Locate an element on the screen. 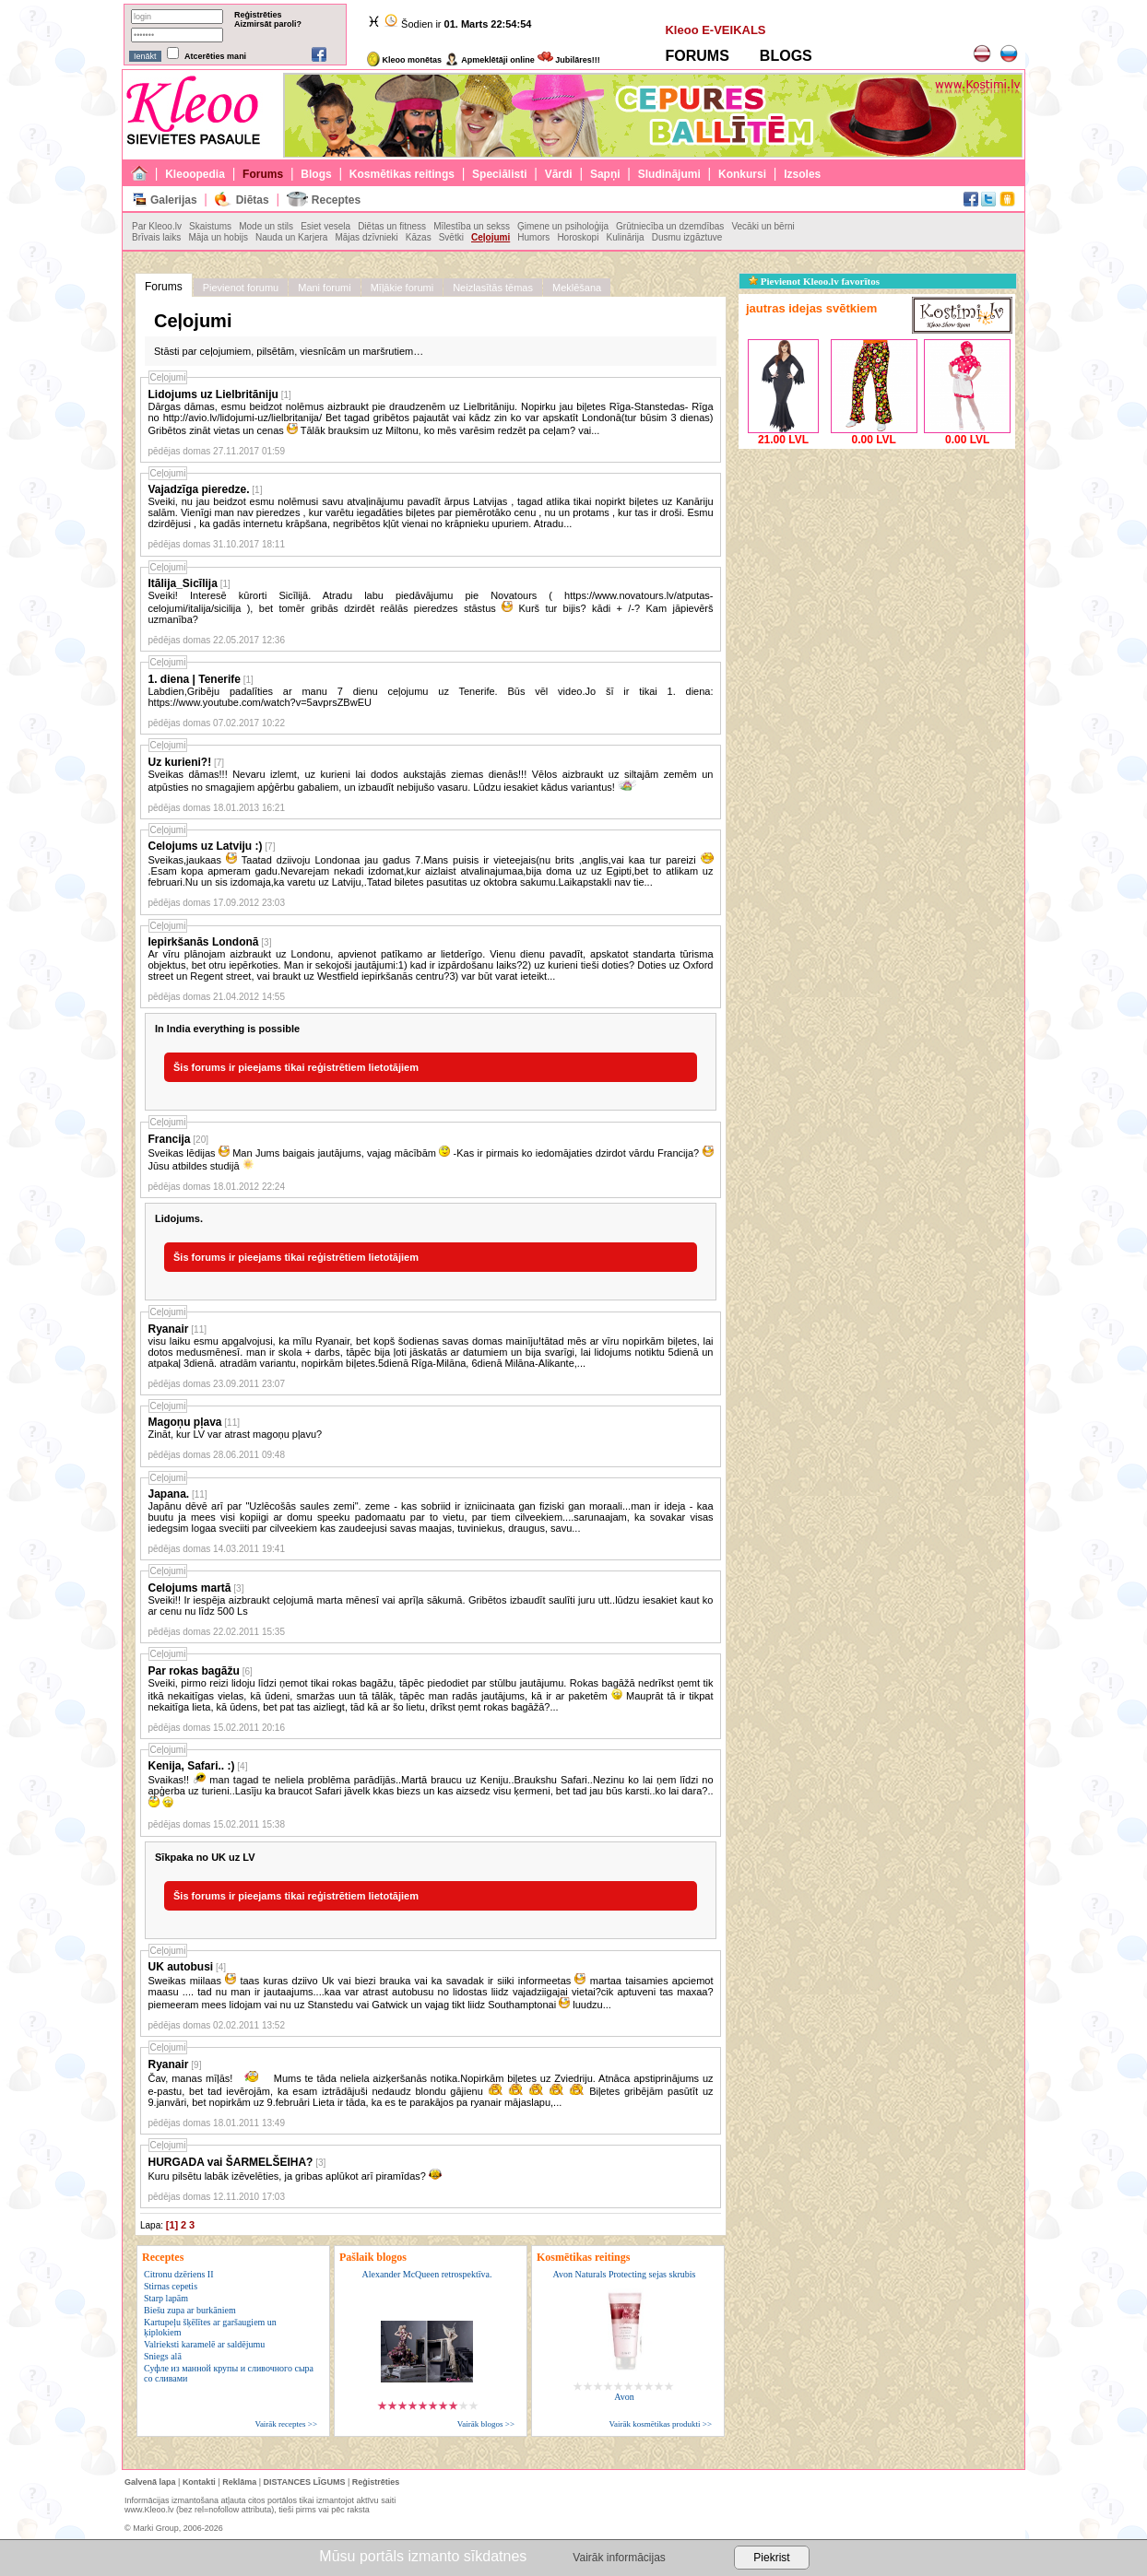 This screenshot has width=1147, height=2576. Kuru pilsētu labāk izēvelēties, ja gribas aplūkot arī piramīdas? is located at coordinates (295, 2176).